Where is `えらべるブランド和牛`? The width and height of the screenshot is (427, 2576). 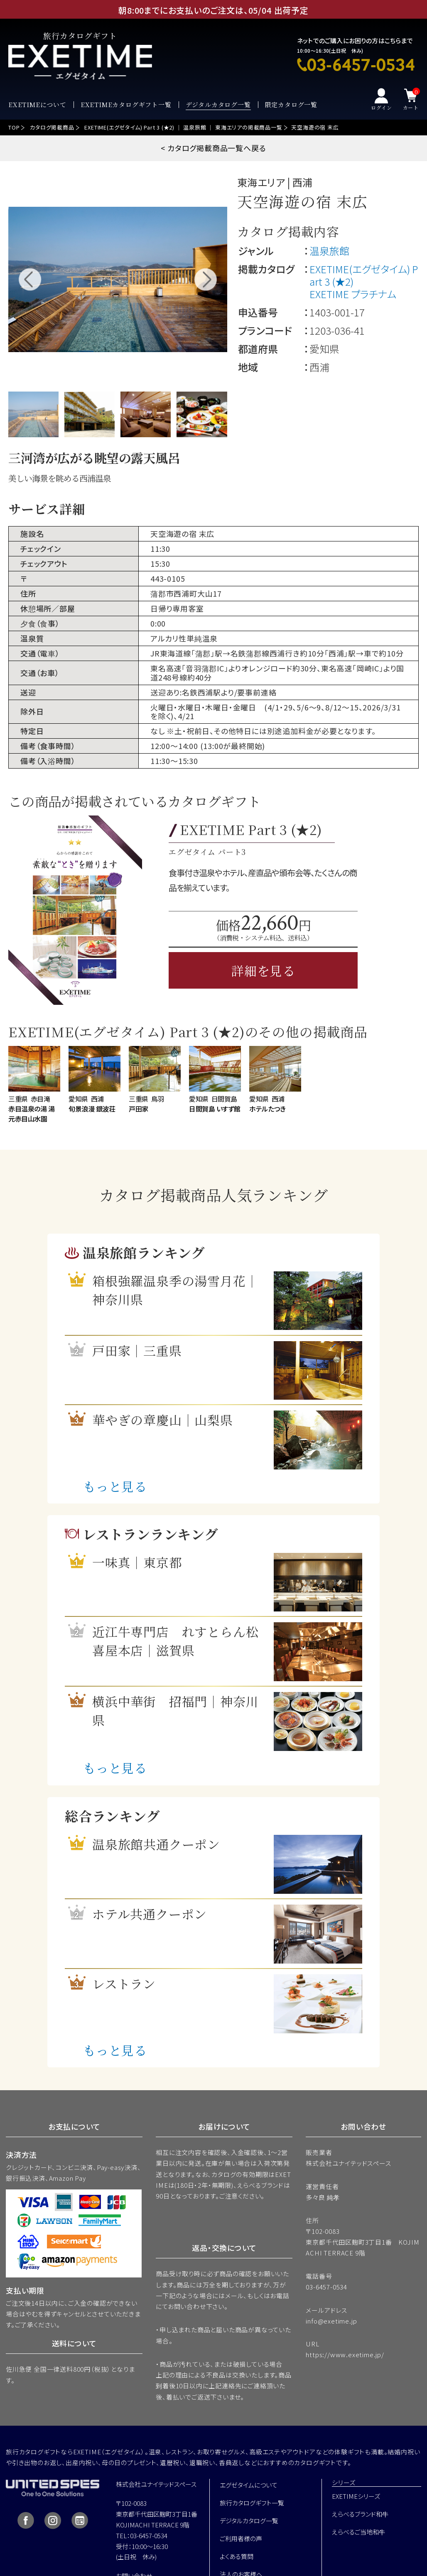 えらべるブランド和牛 is located at coordinates (360, 2514).